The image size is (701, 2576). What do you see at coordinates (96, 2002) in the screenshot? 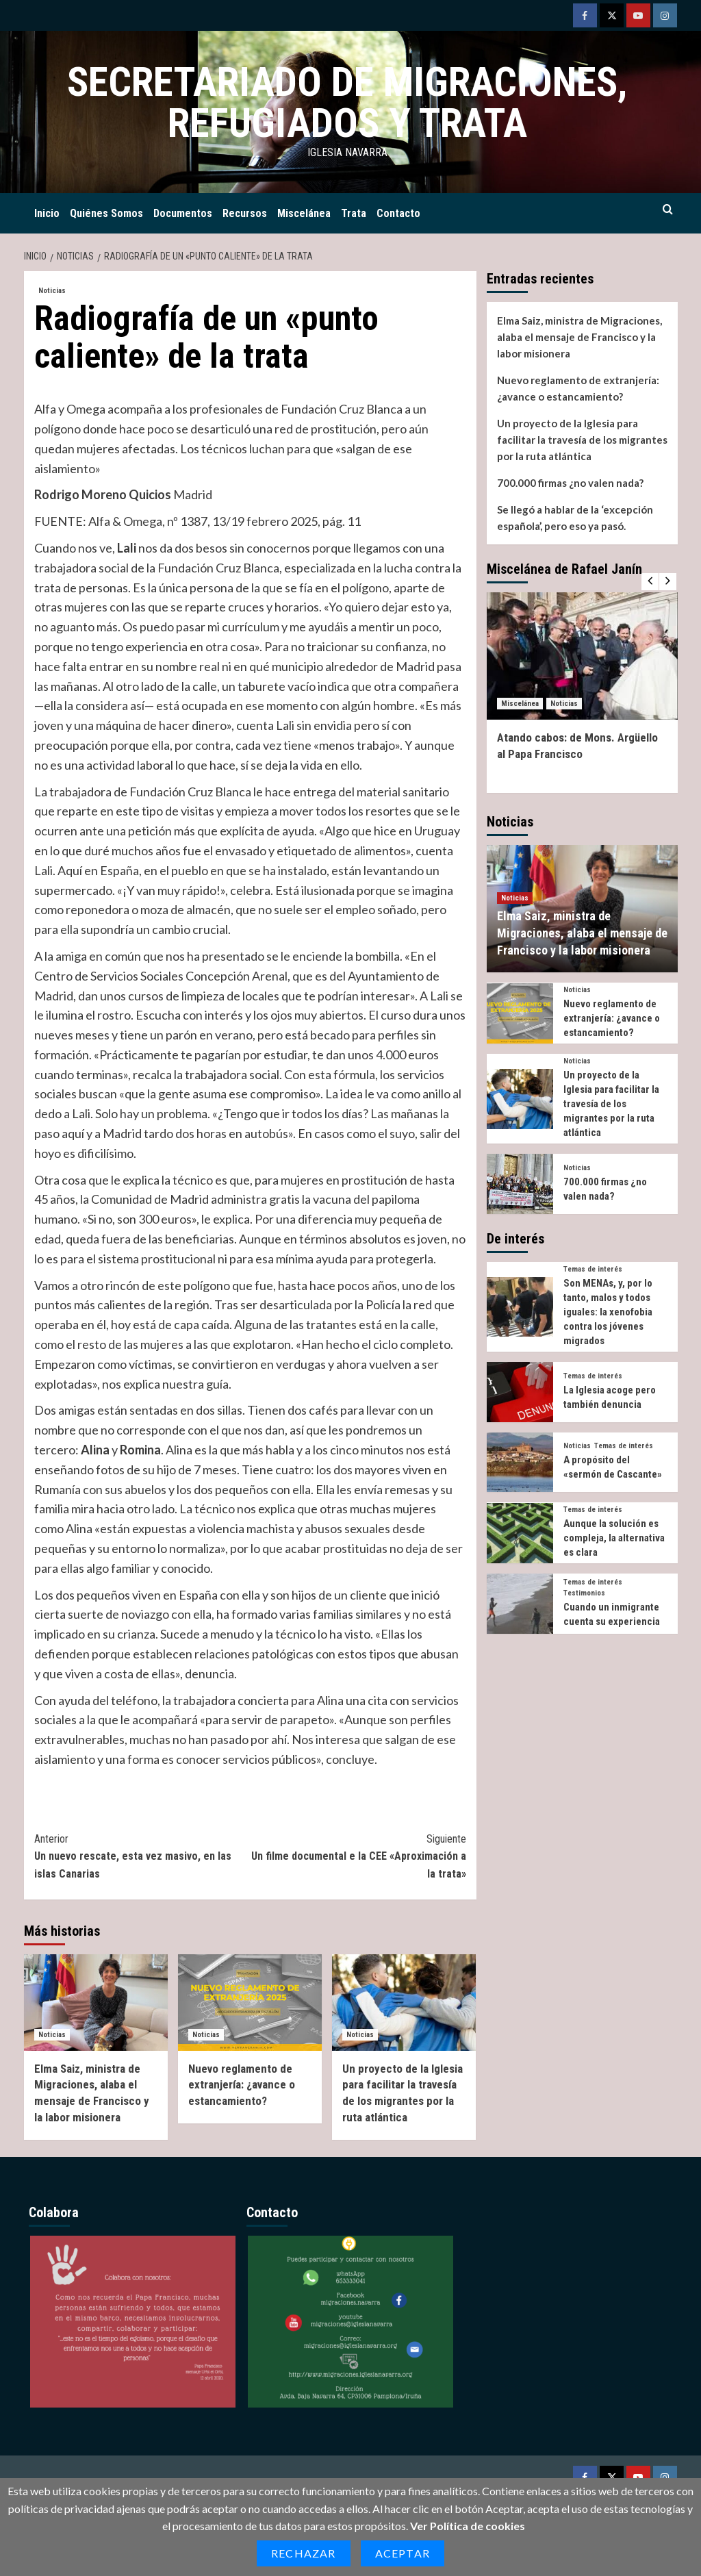
I see `[Elma Saiz, ministra de Migraciones, alaba el mensaje de Francisco y la labor misionera]` at bounding box center [96, 2002].